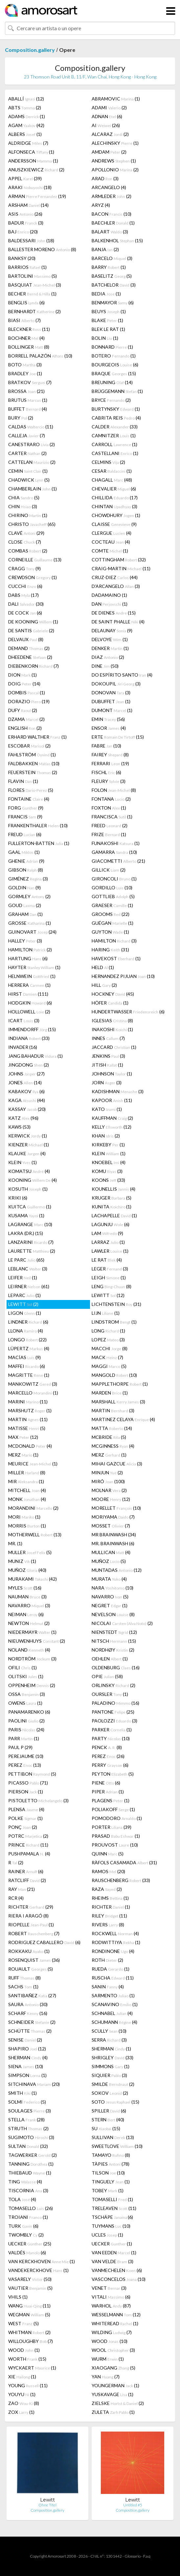 This screenshot has width=180, height=2576. What do you see at coordinates (109, 2040) in the screenshot?
I see `SERRA (3)` at bounding box center [109, 2040].